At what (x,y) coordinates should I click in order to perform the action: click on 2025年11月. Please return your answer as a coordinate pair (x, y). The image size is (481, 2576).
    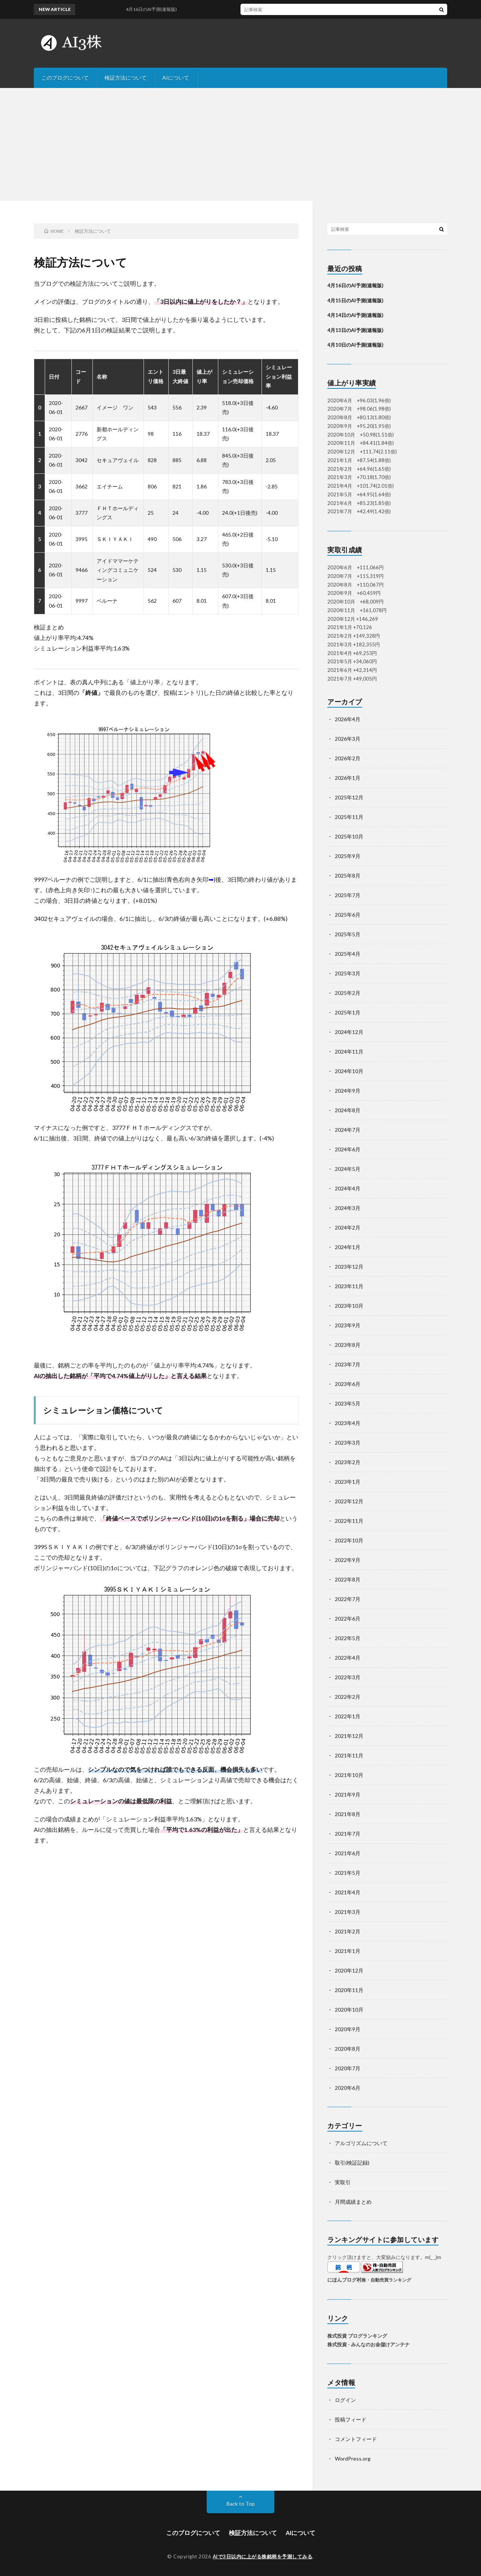
    Looking at the image, I should click on (349, 817).